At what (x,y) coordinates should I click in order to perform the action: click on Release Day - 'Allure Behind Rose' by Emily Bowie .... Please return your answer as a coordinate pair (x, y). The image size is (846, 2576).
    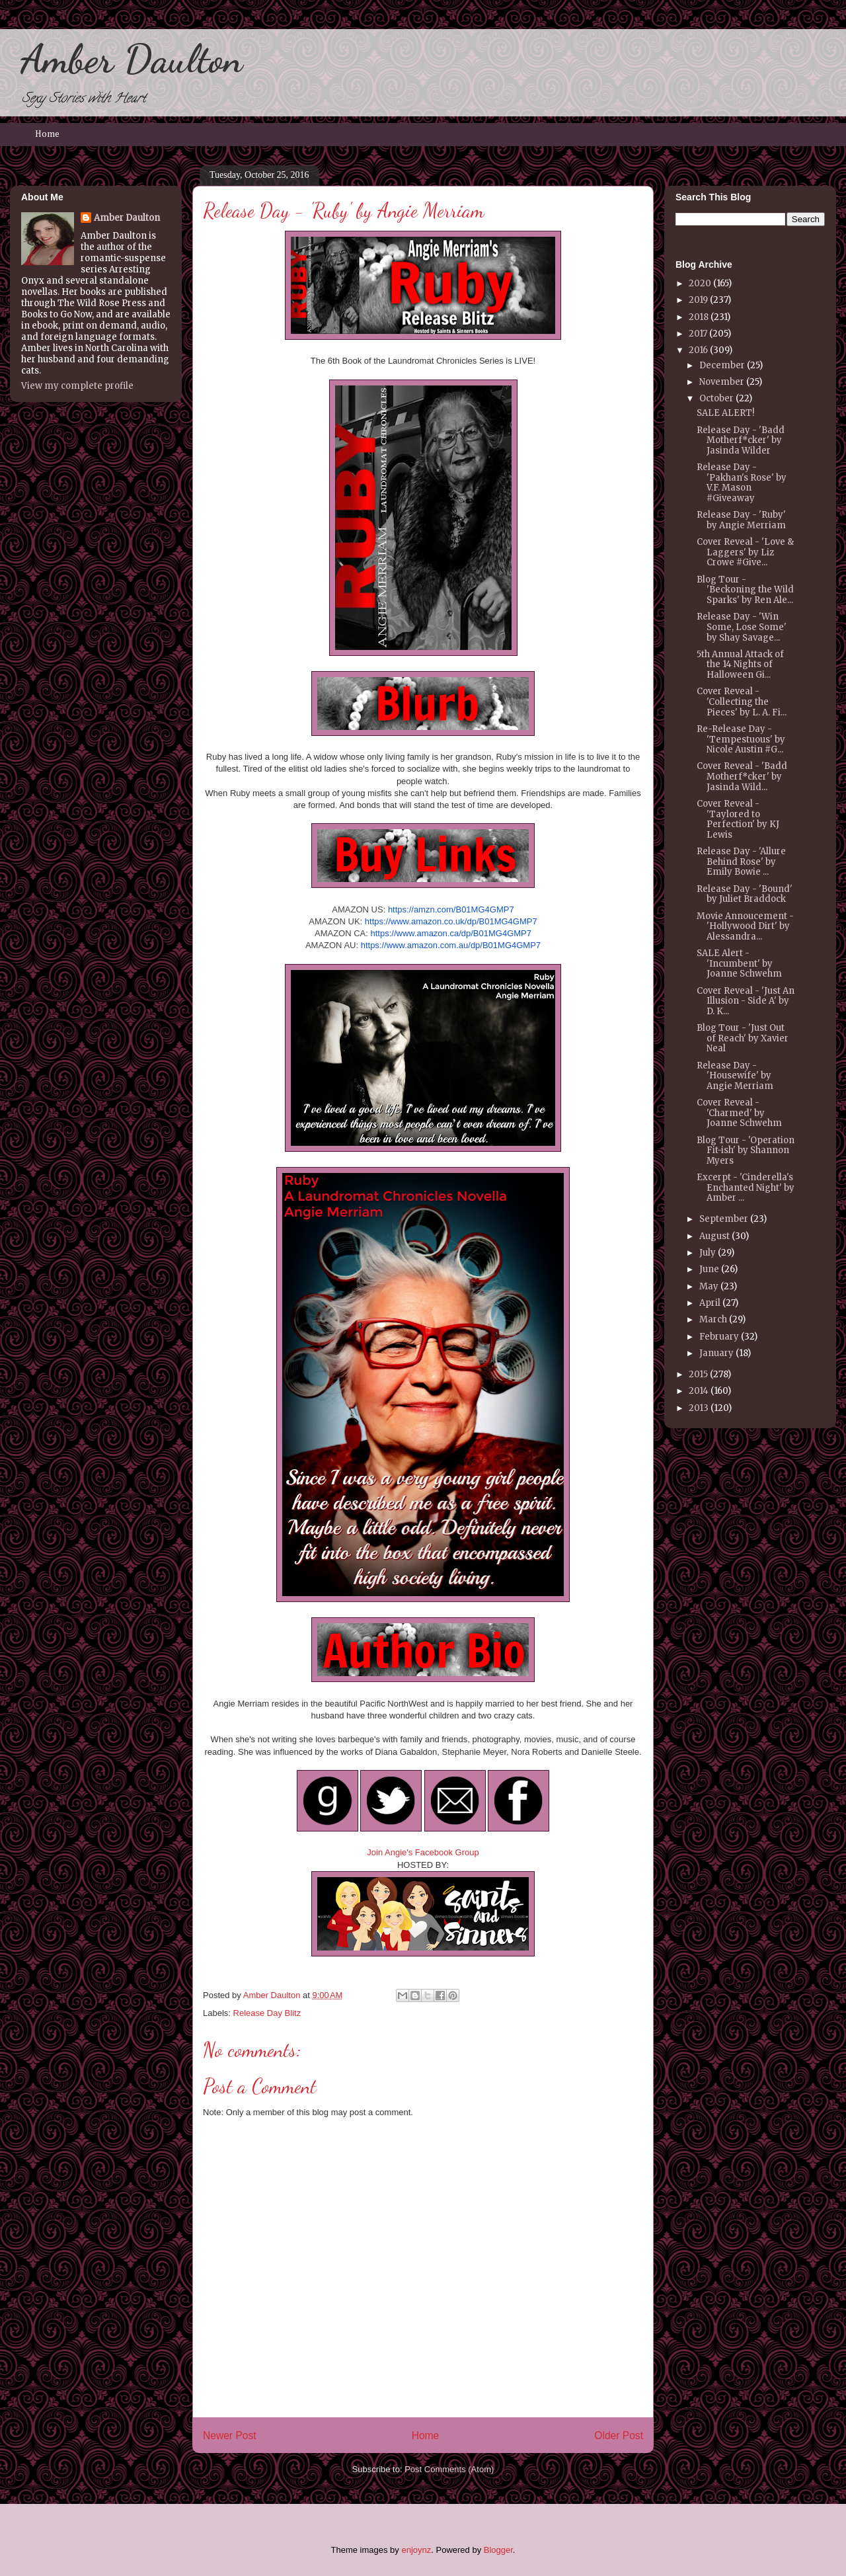
    Looking at the image, I should click on (741, 861).